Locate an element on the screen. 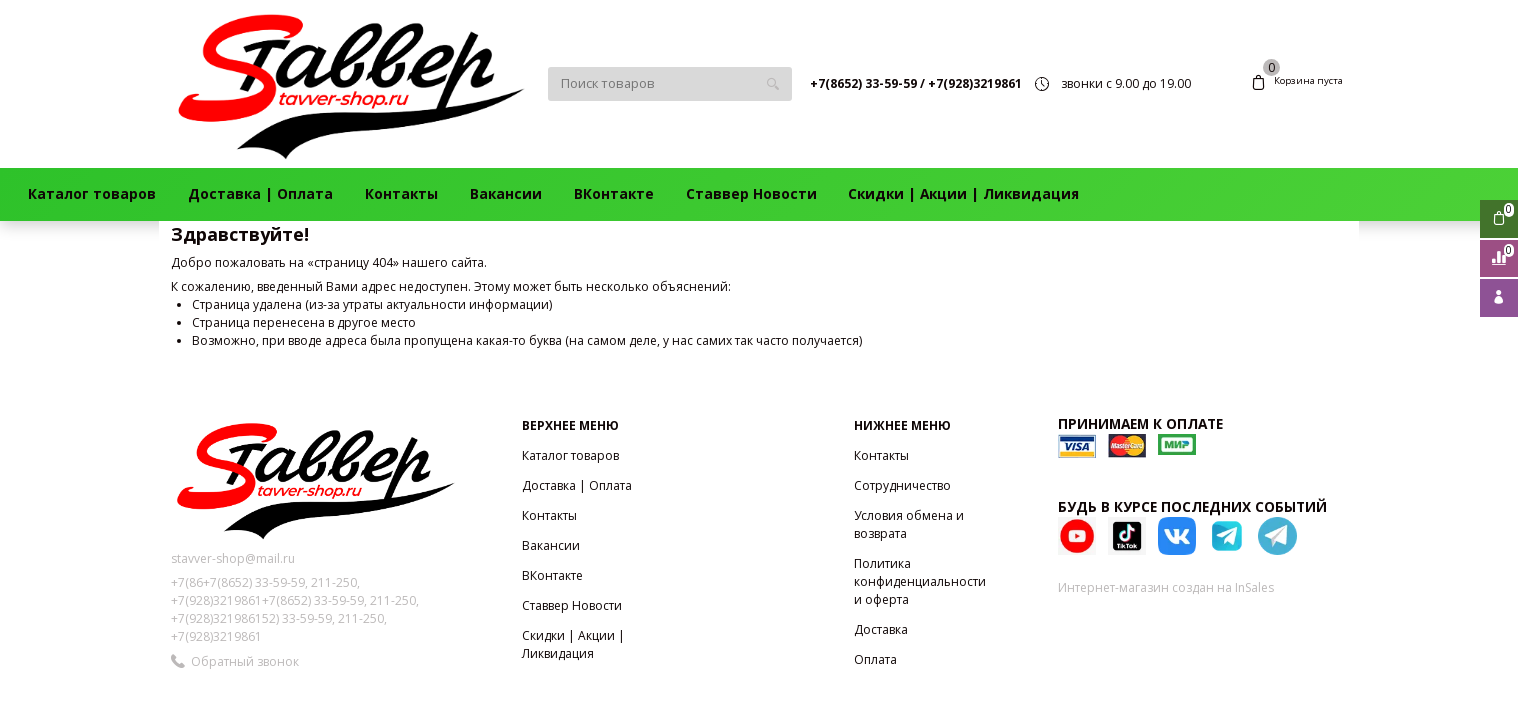 The width and height of the screenshot is (1518, 720). Доставка is located at coordinates (881, 629).